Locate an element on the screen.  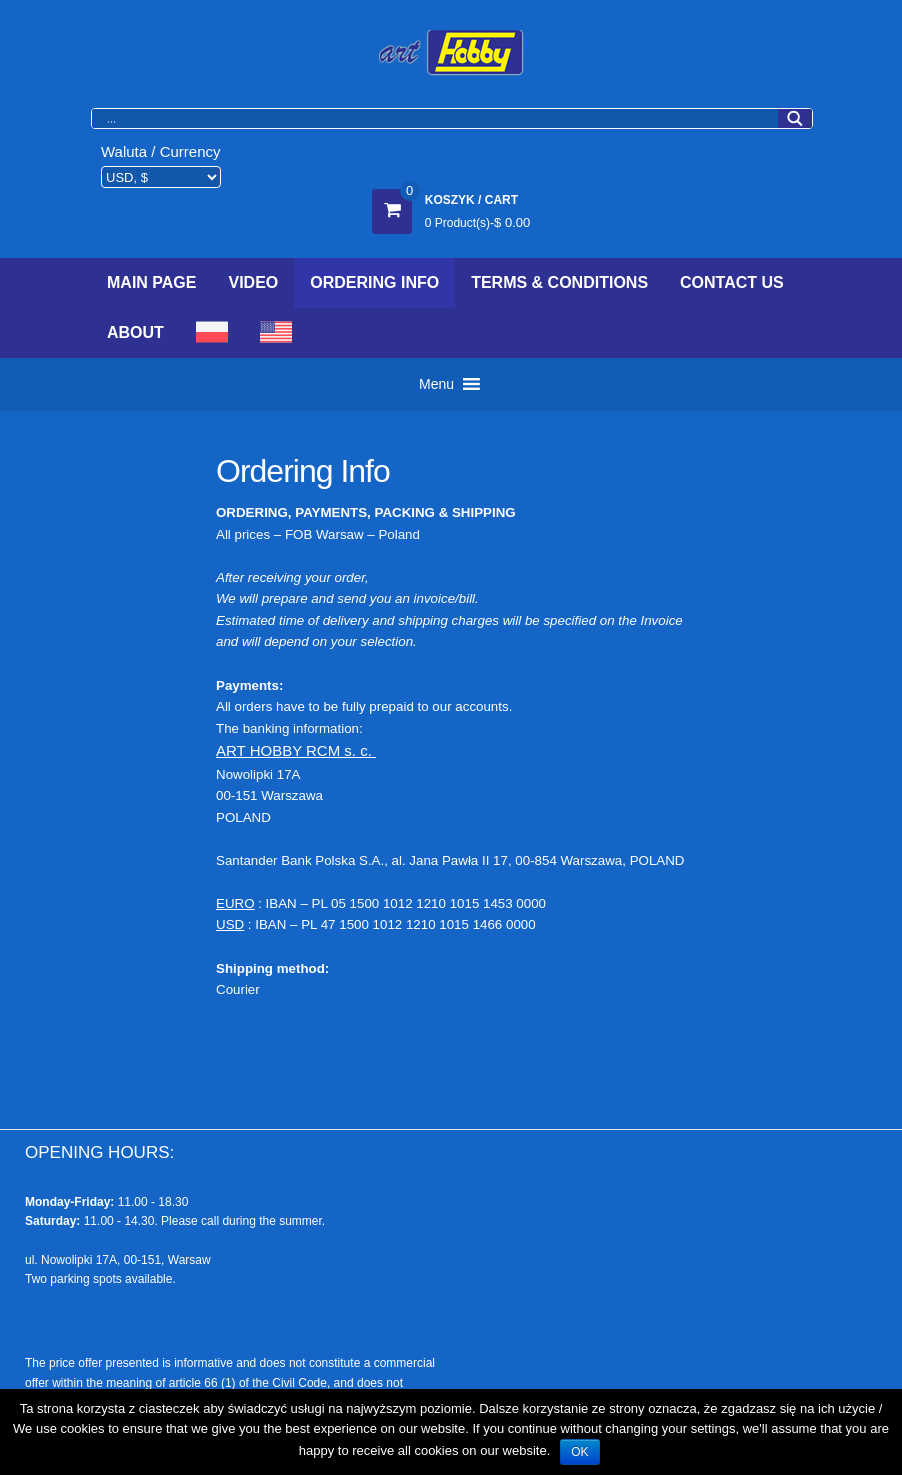
Video is located at coordinates (253, 282).